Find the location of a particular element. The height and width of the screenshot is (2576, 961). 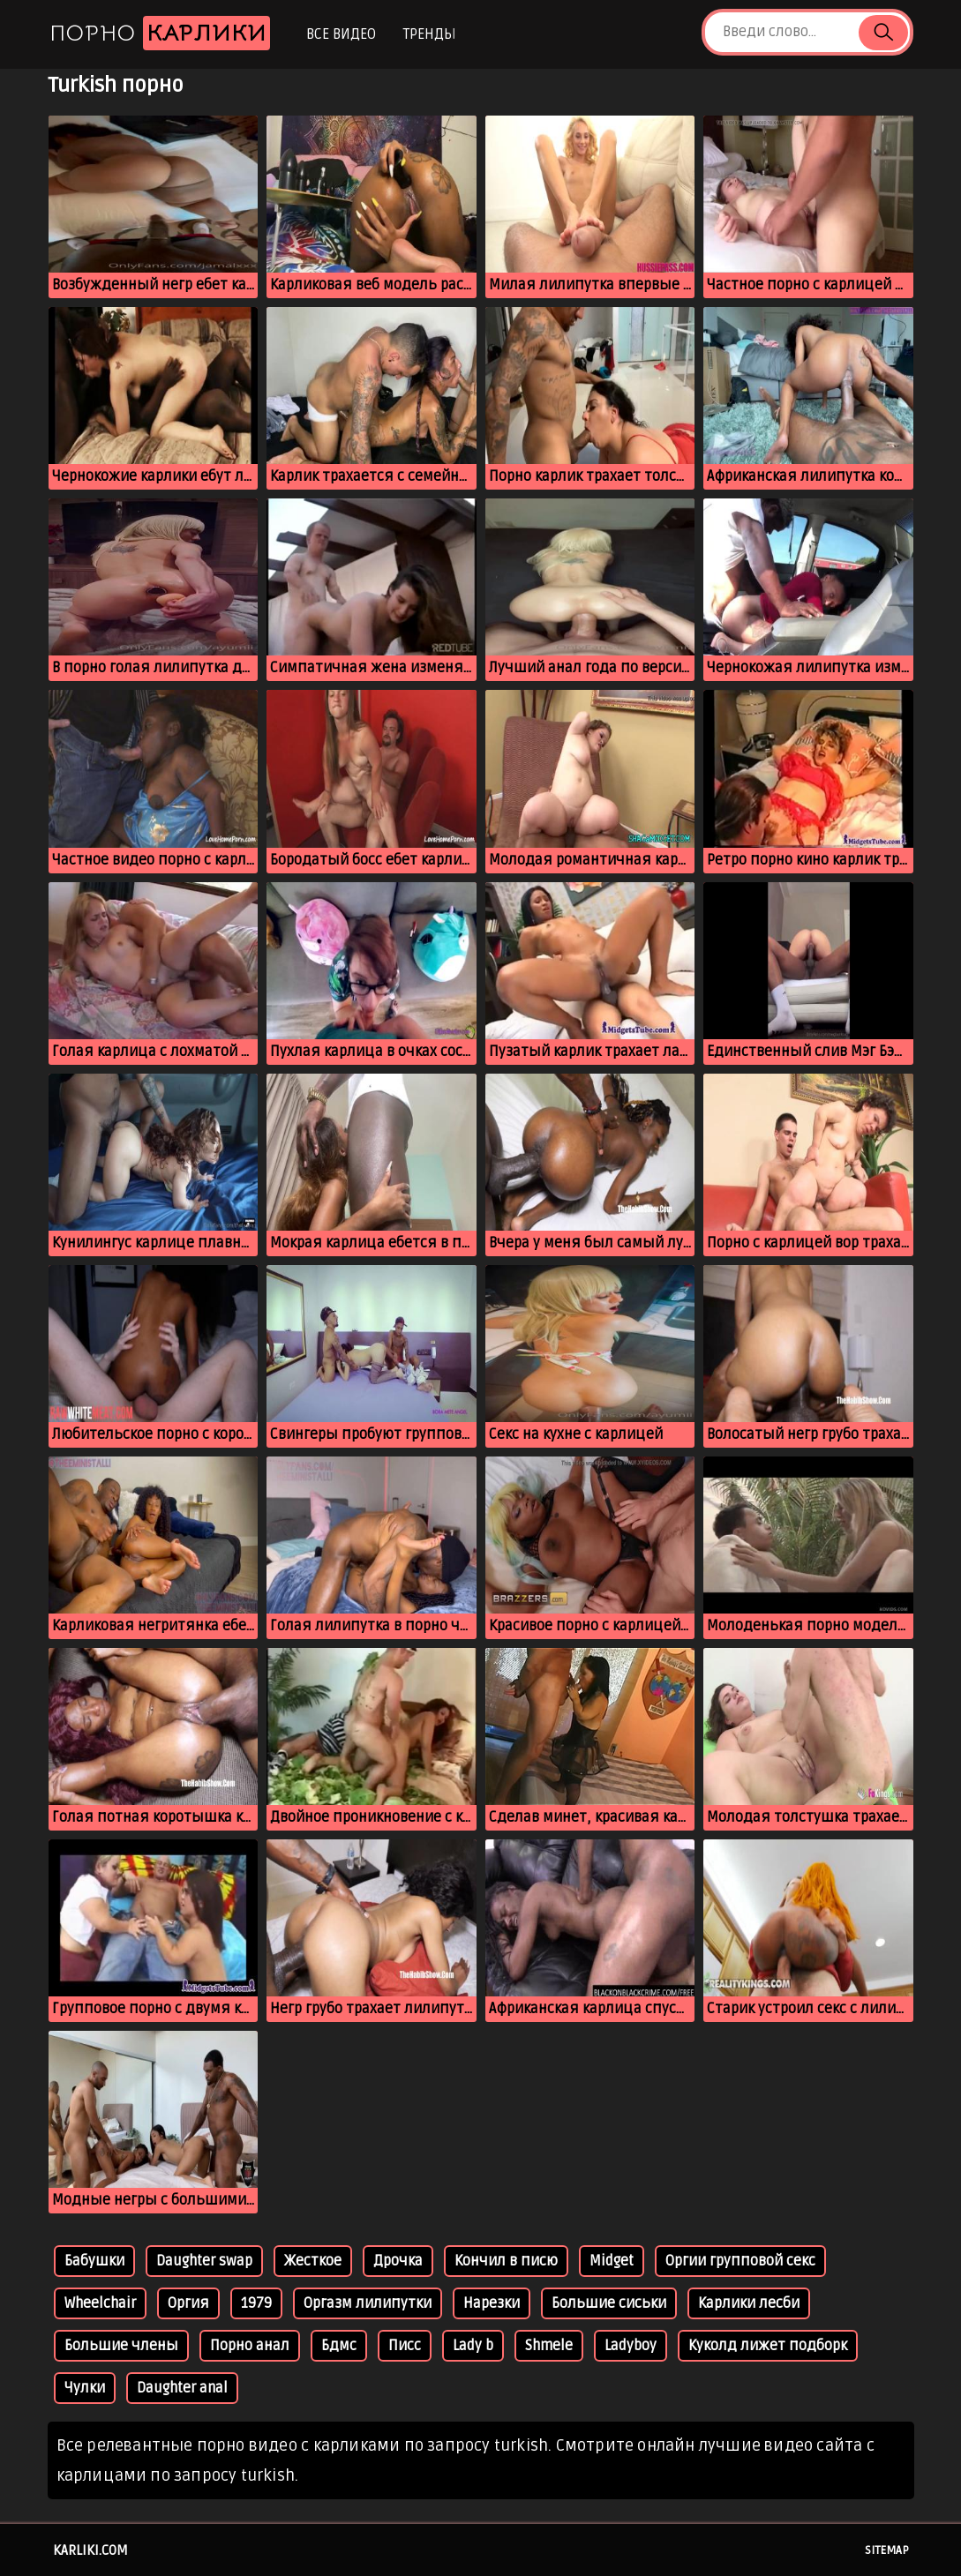

Daughter swap is located at coordinates (204, 2261).